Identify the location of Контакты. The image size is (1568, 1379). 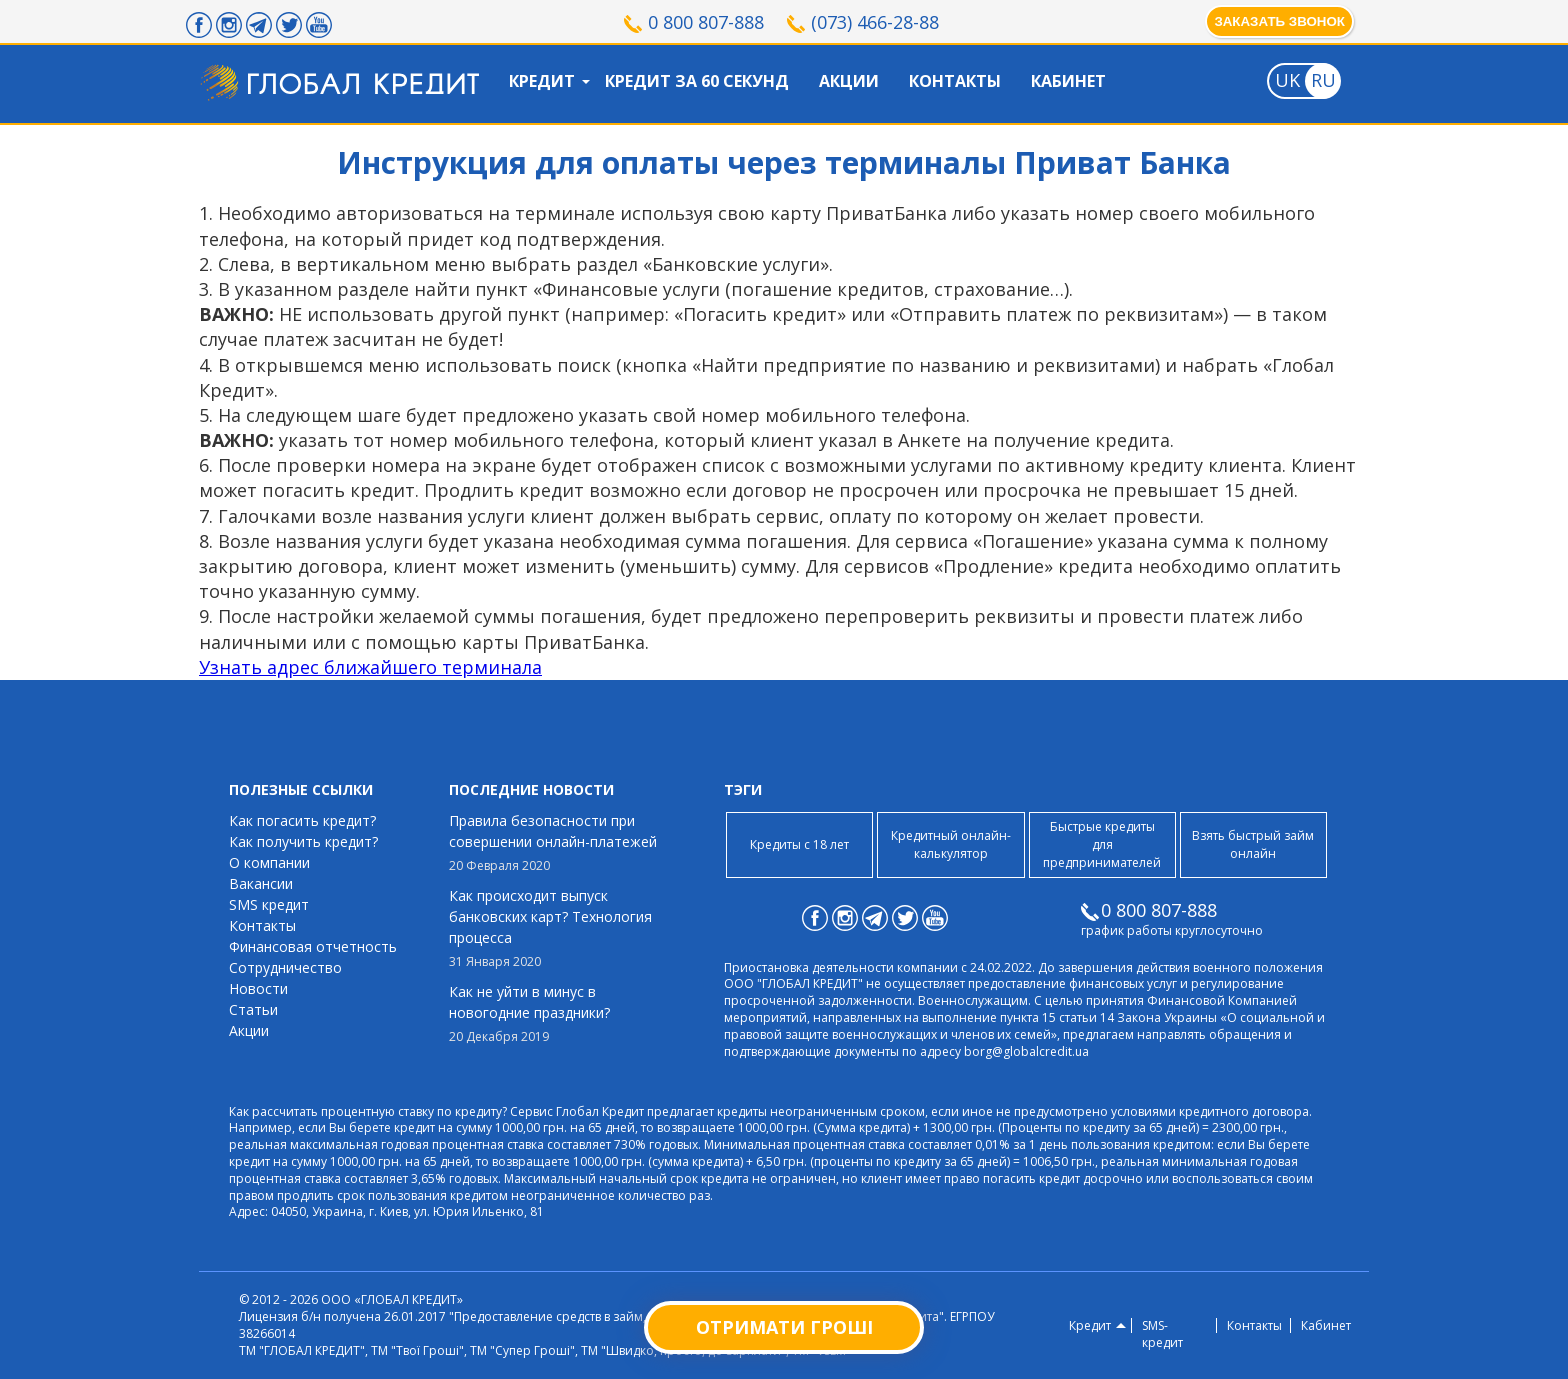
(955, 81).